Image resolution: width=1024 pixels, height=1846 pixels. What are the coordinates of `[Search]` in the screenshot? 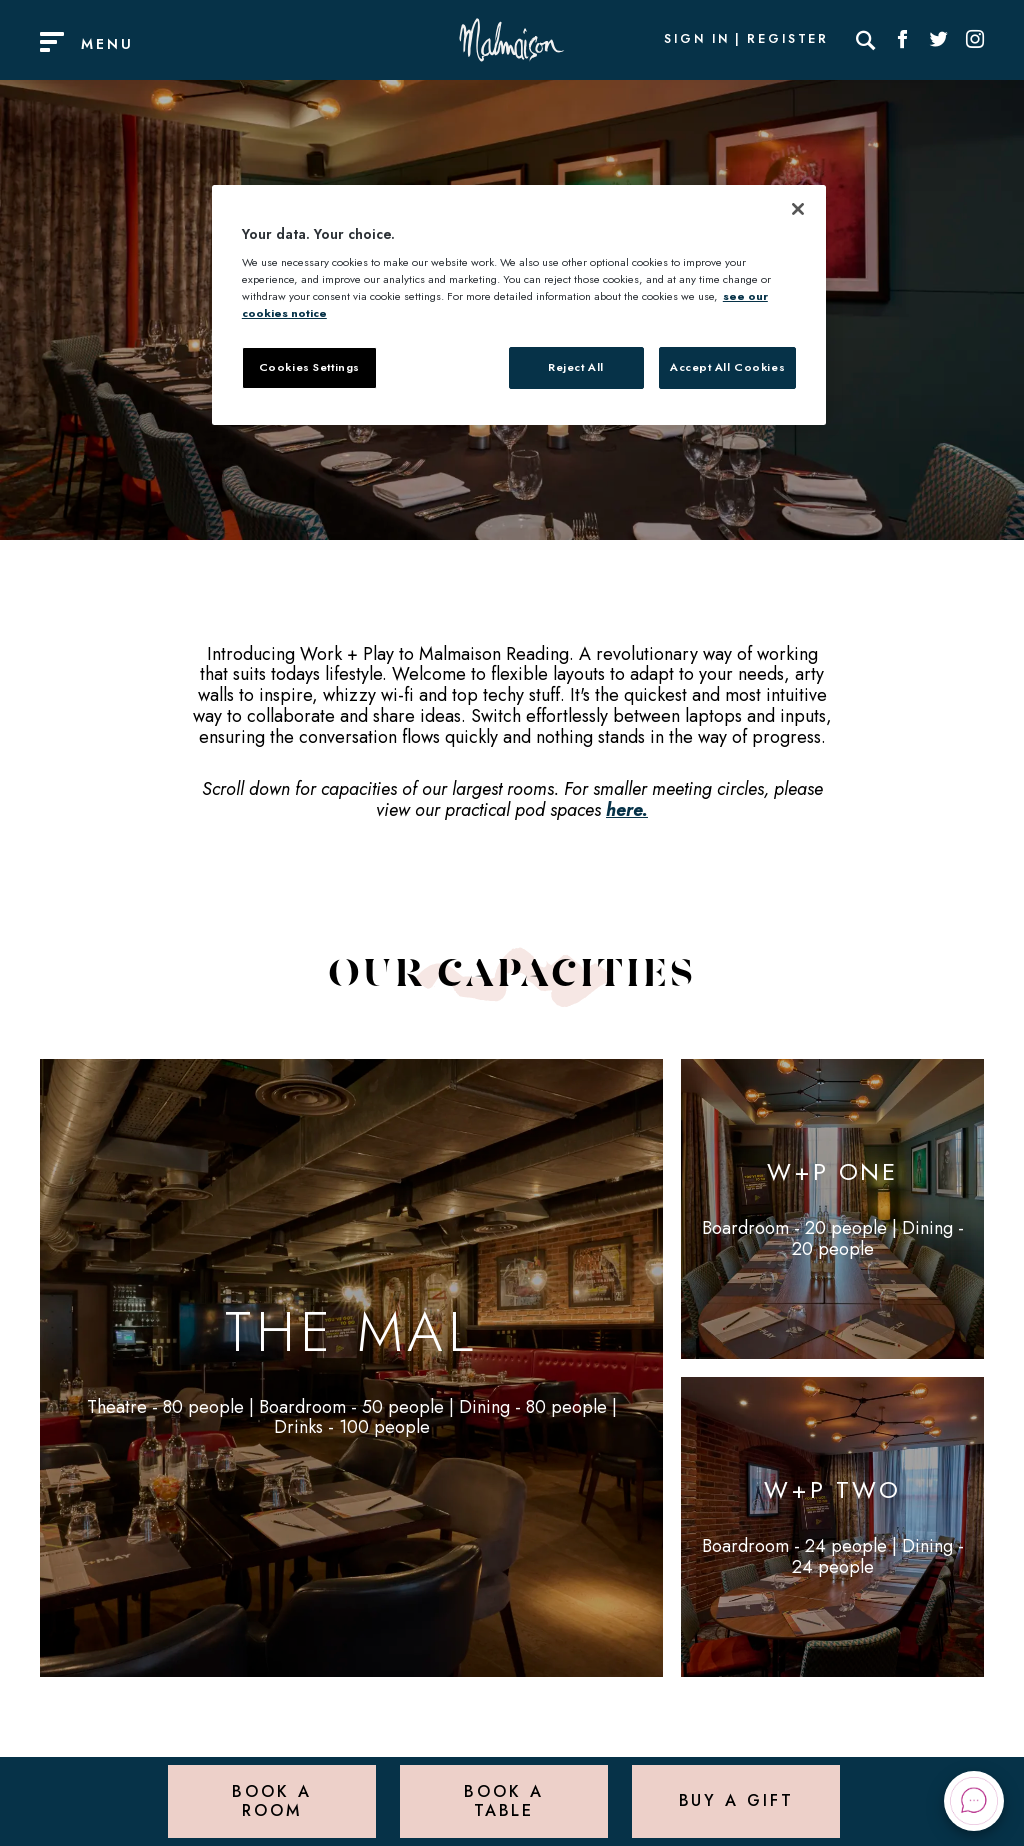 It's located at (866, 40).